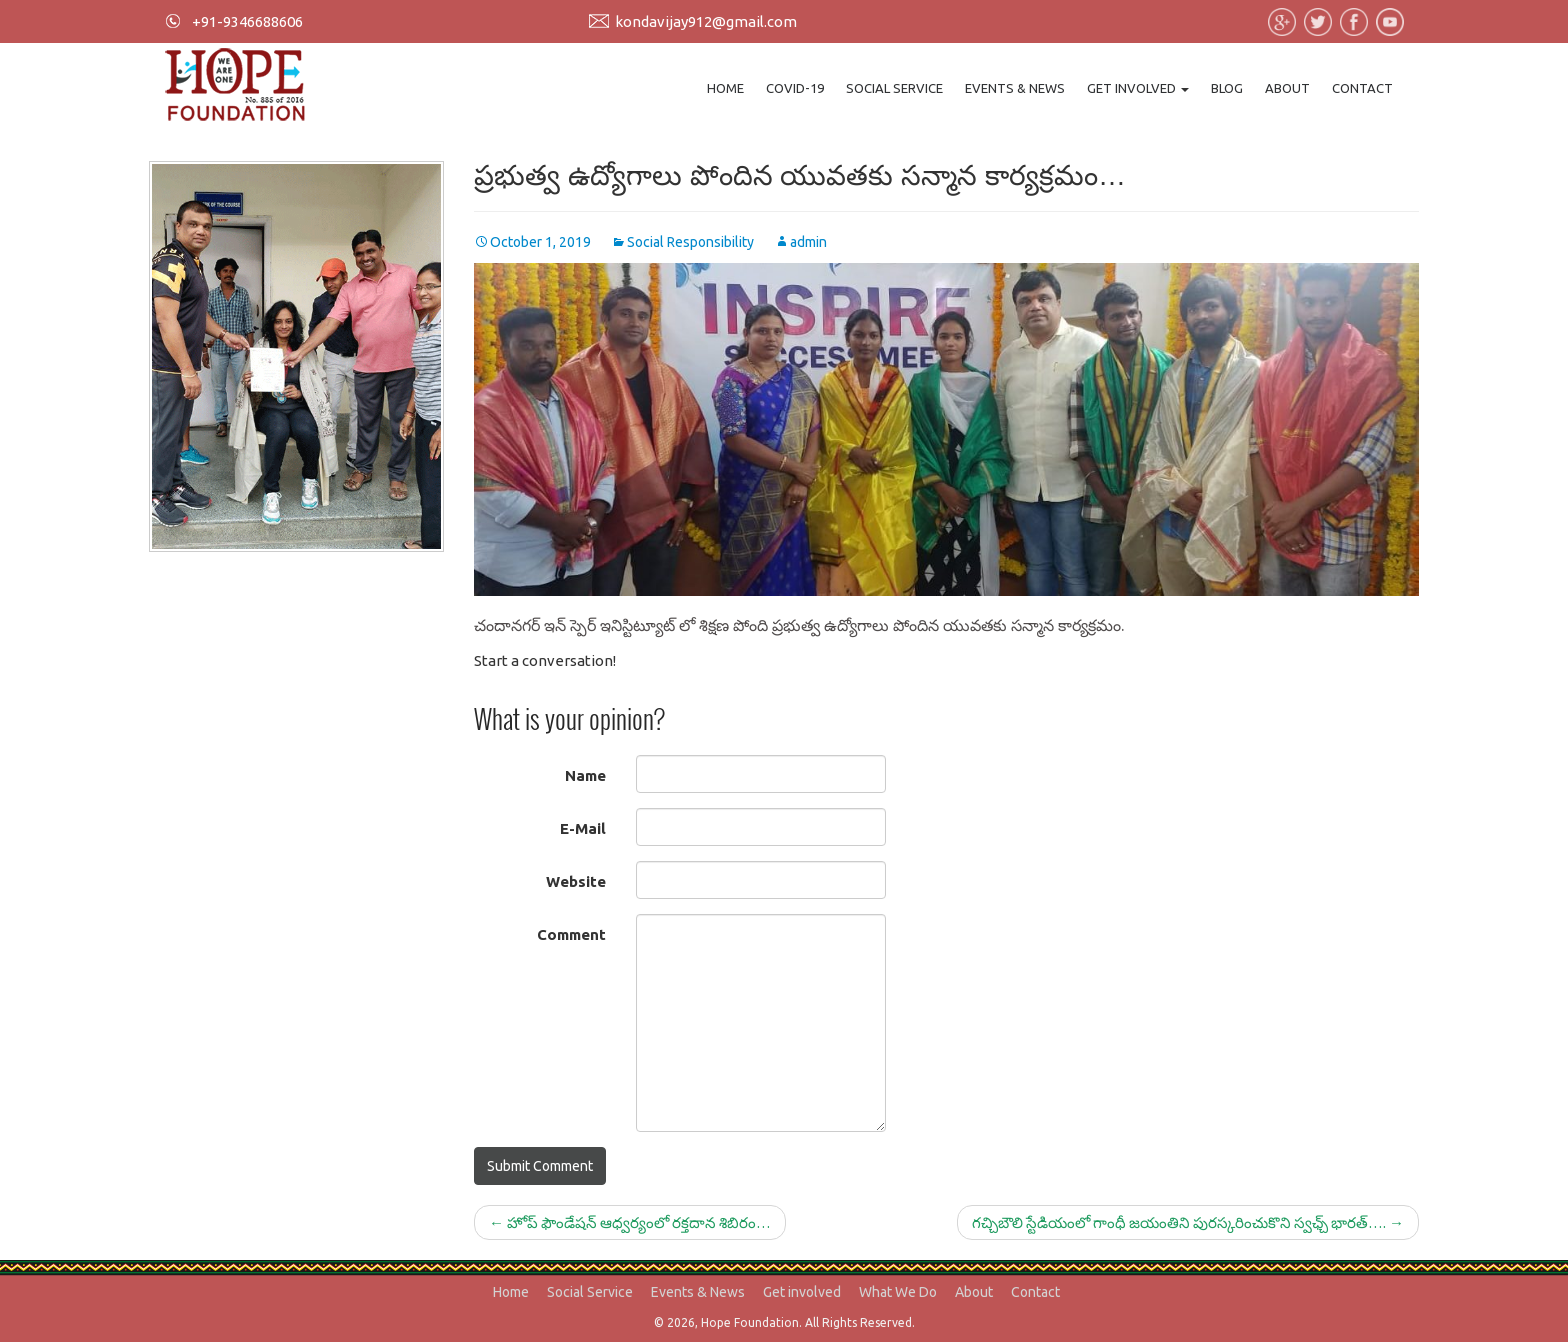 The height and width of the screenshot is (1342, 1568). I want to click on Website, so click(576, 881).